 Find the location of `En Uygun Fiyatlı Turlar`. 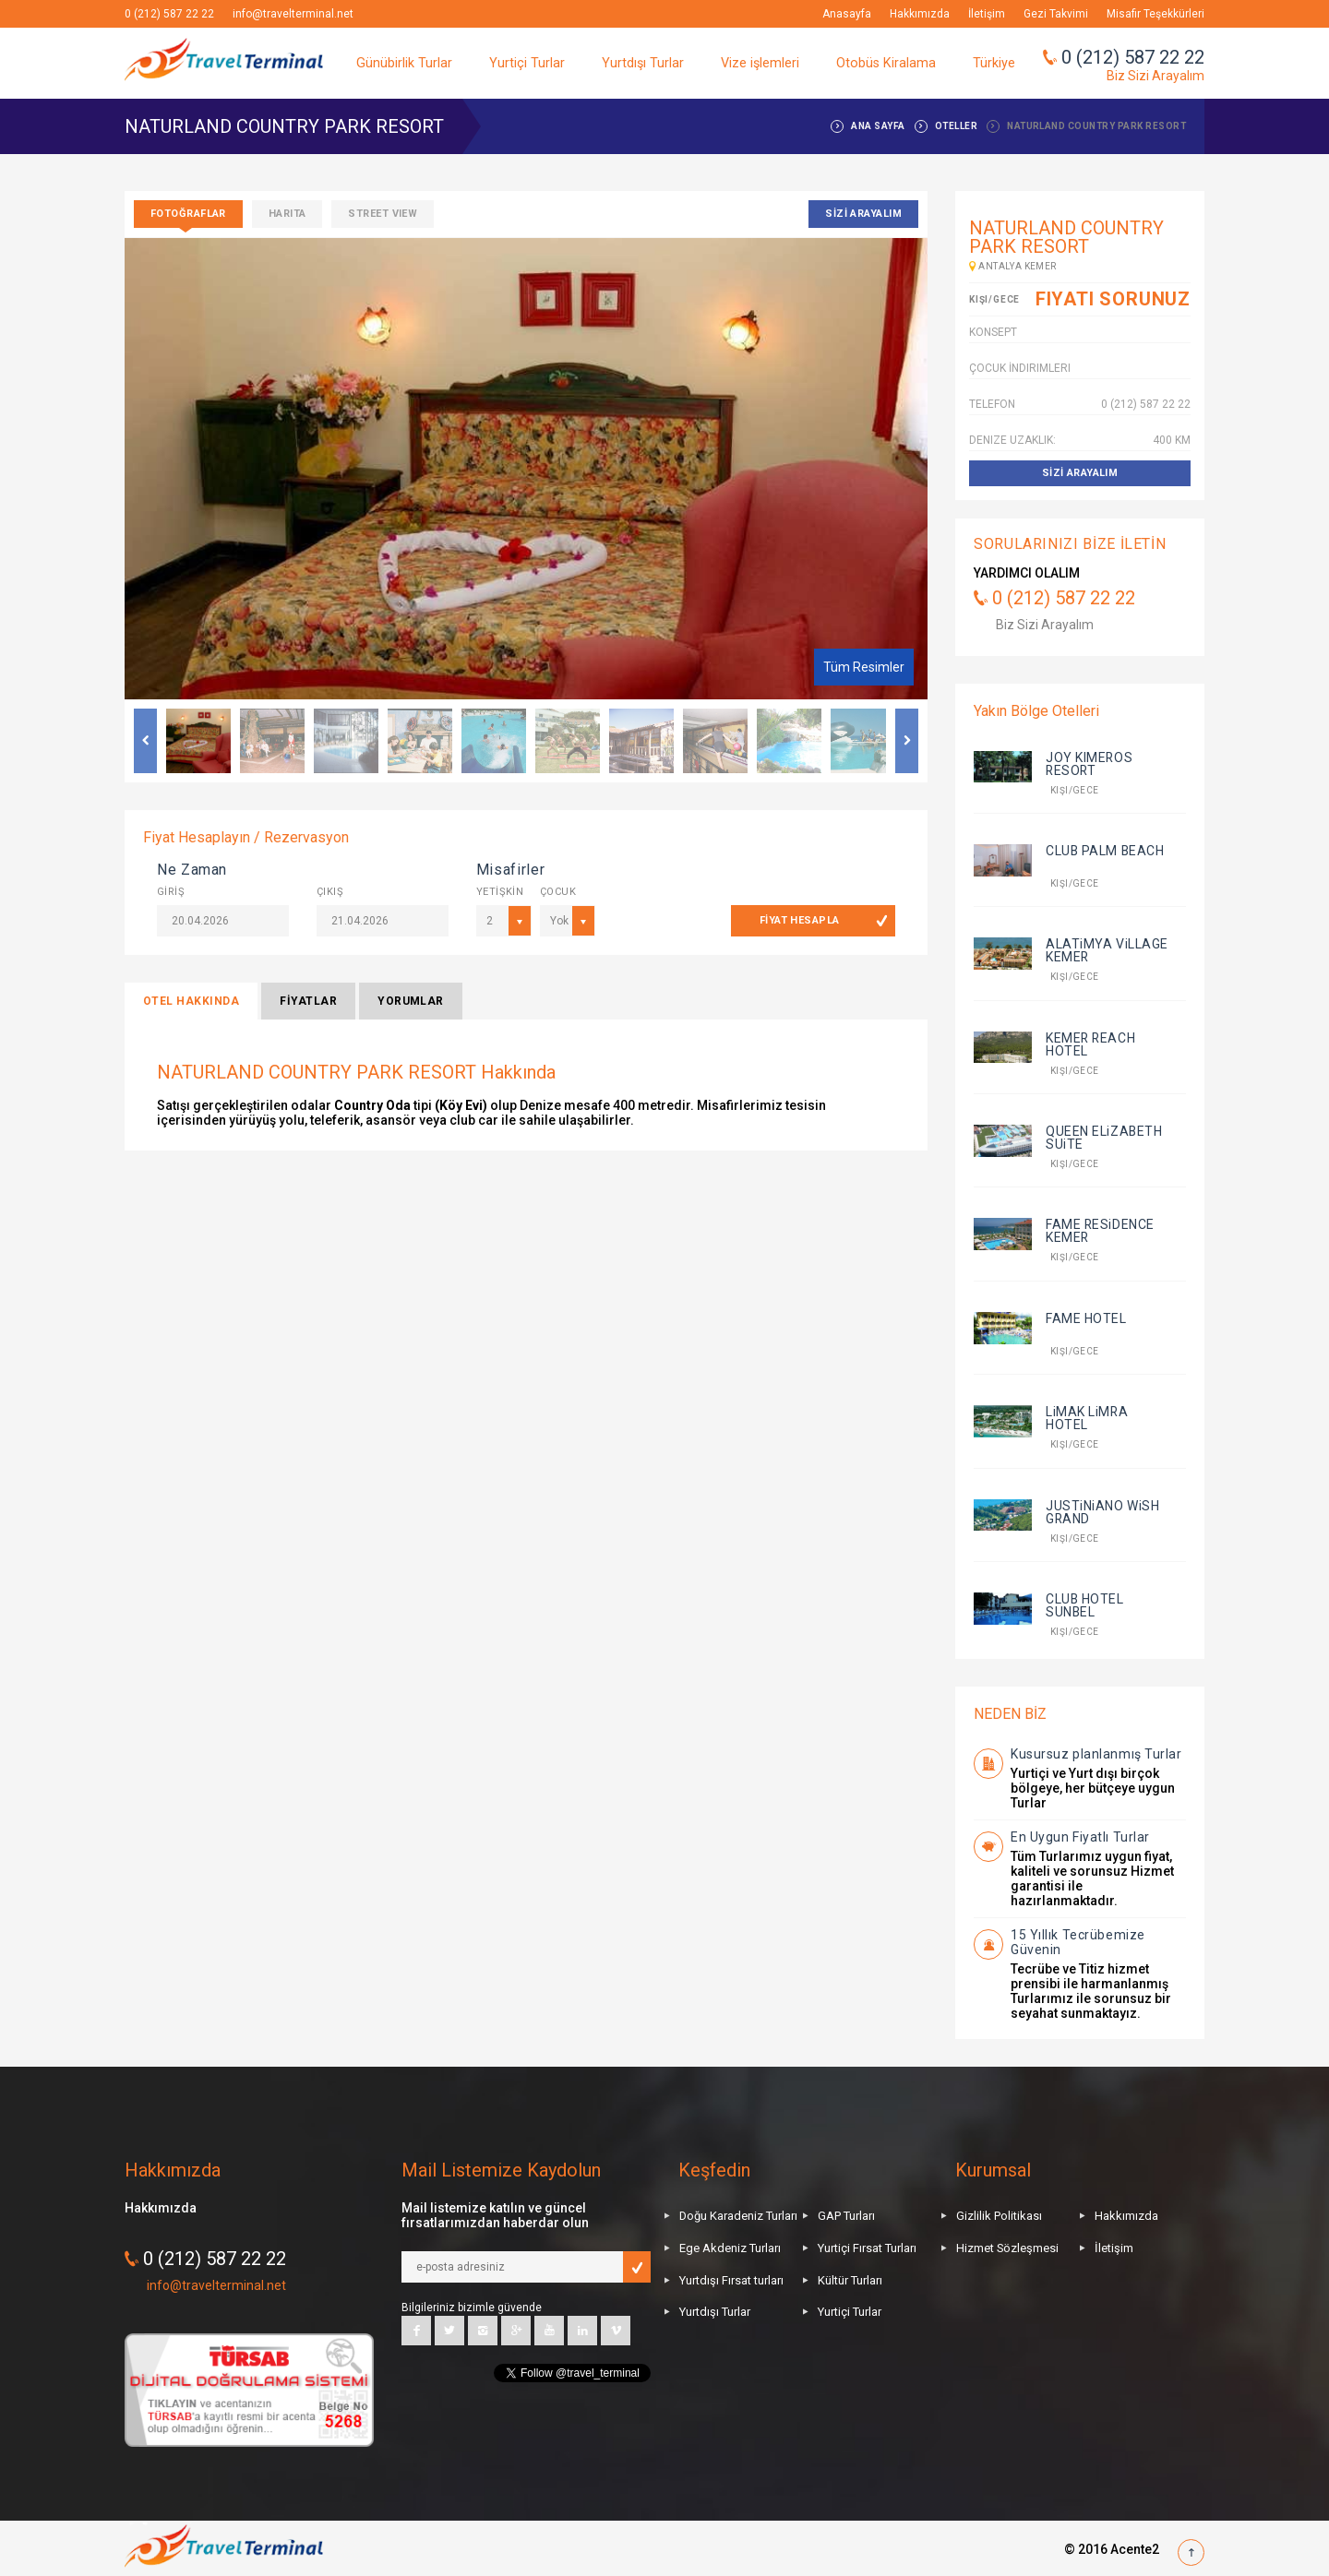

En Uygun Fiyatlı Turlar is located at coordinates (1080, 1837).